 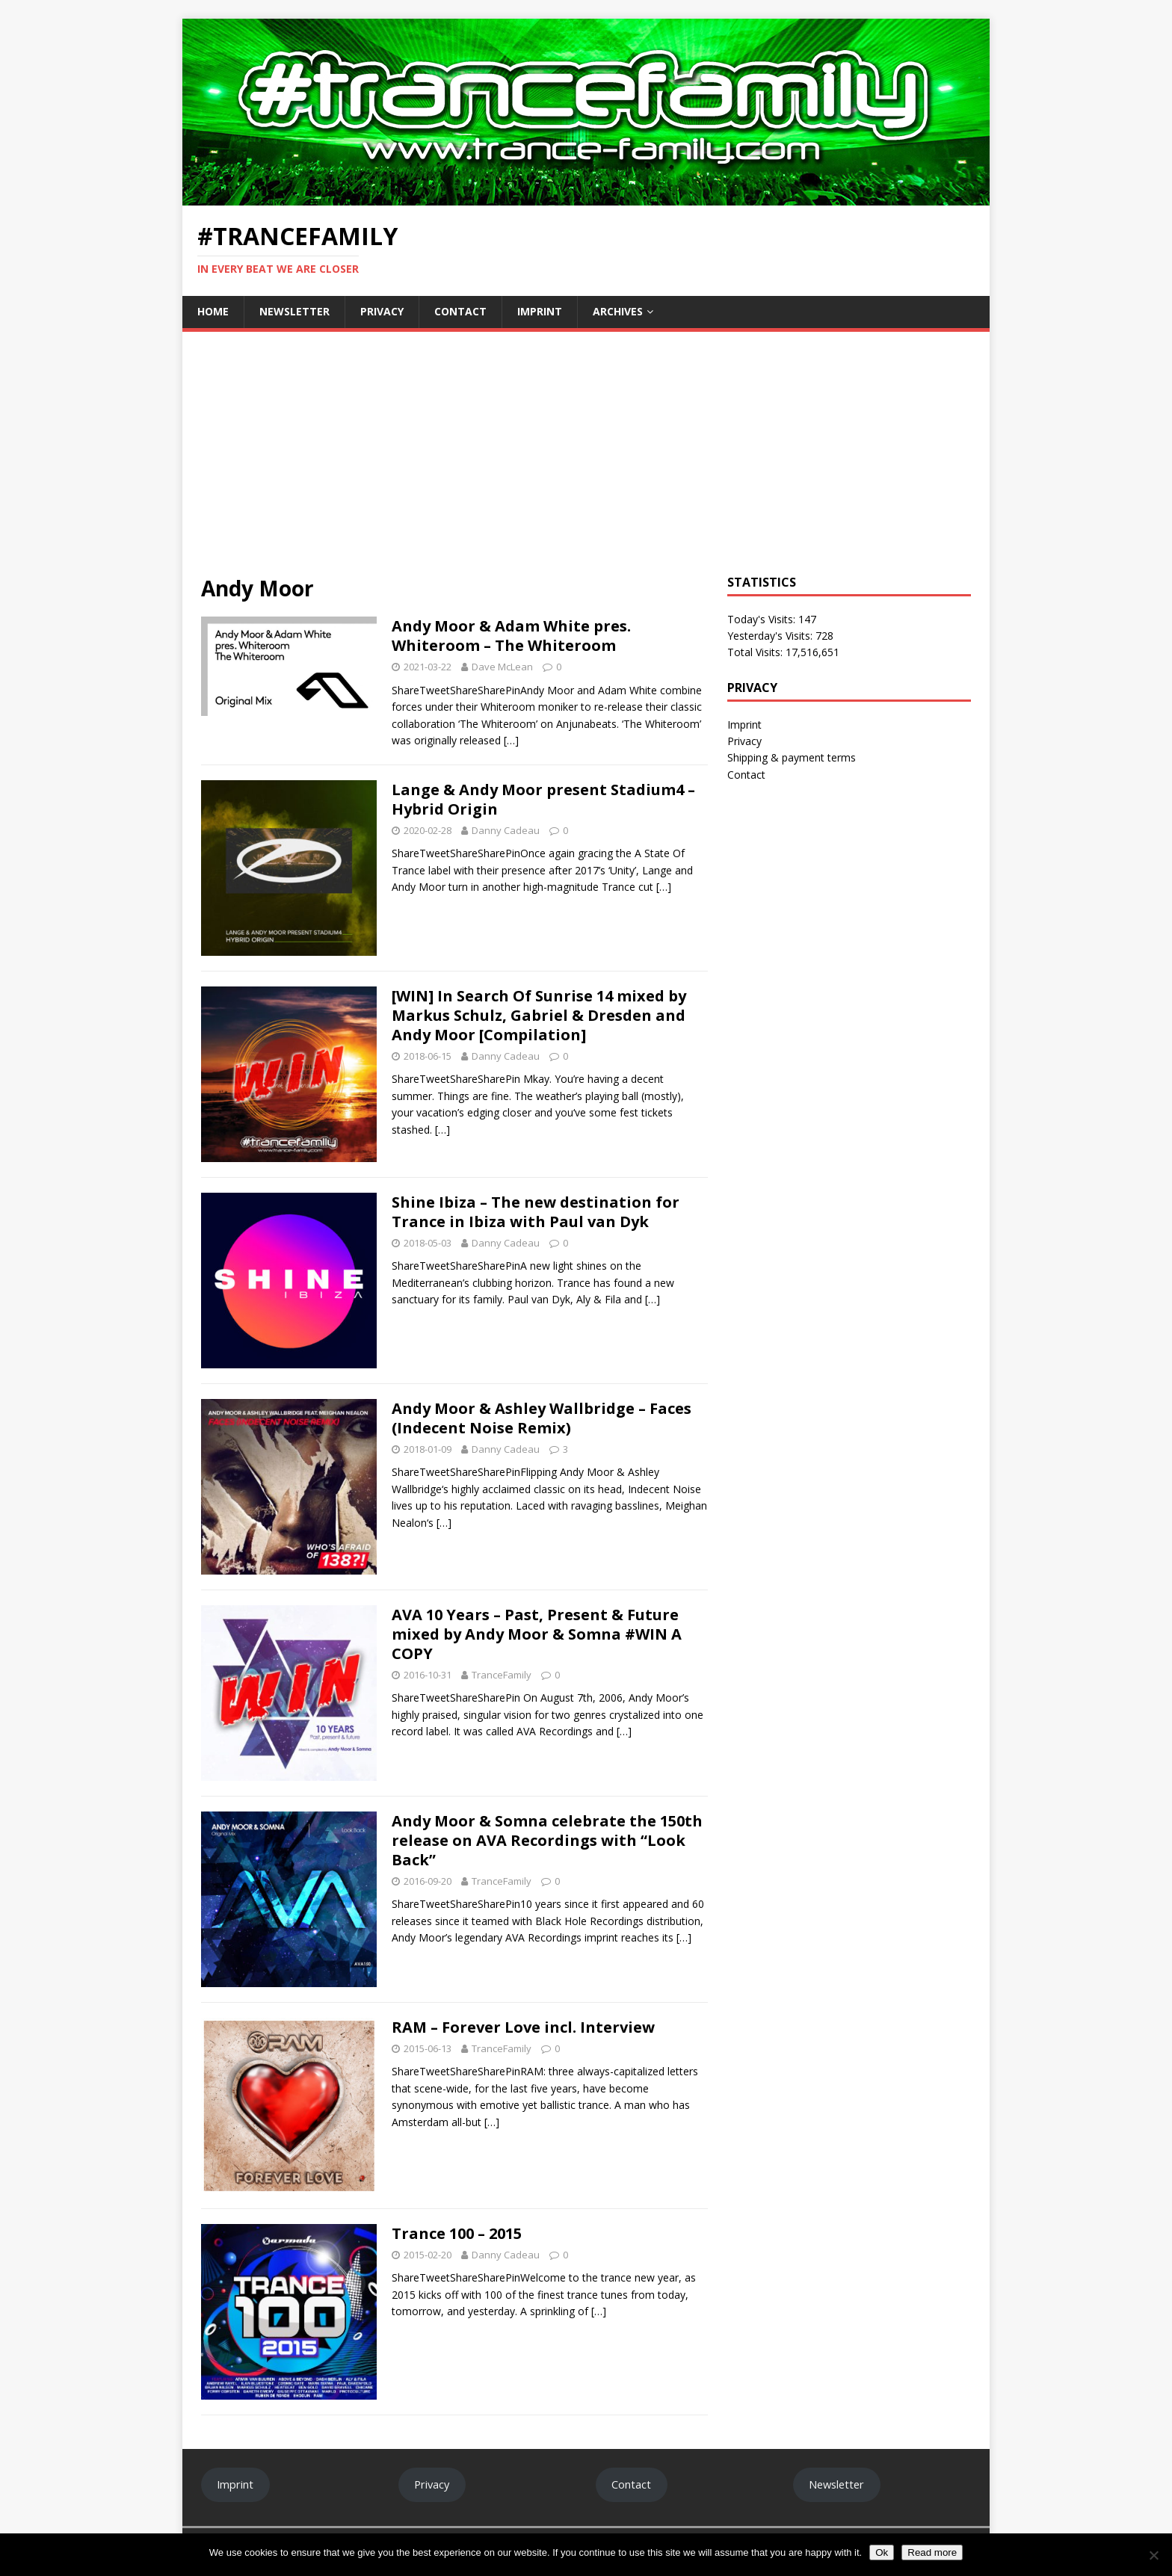 What do you see at coordinates (535, 1212) in the screenshot?
I see `Shine Ibiza – The new destination for Trance in Ibiza with Paul van Dyk` at bounding box center [535, 1212].